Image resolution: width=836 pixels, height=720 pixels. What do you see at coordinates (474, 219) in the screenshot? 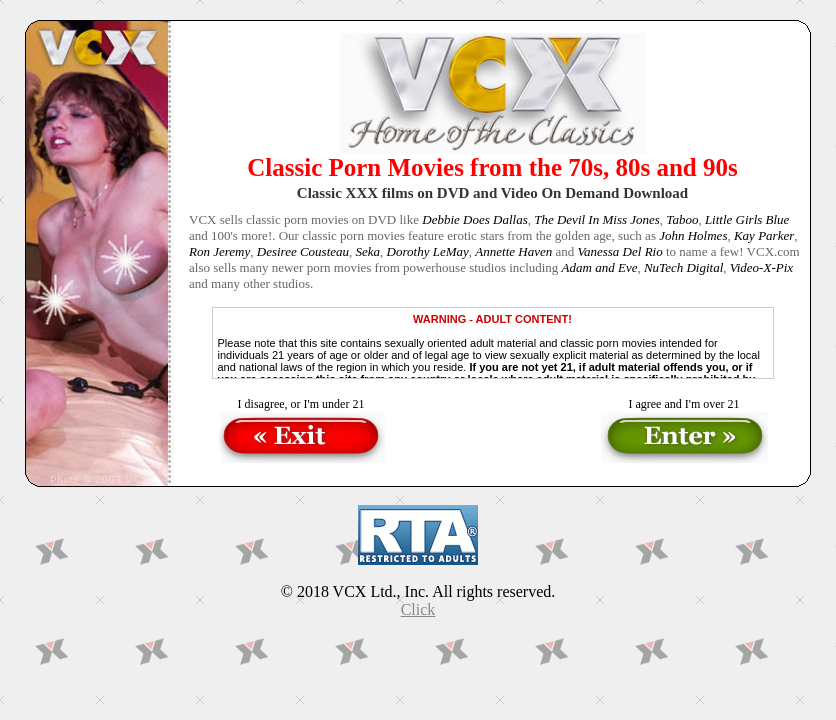
I see `Debbie Does Dallas` at bounding box center [474, 219].